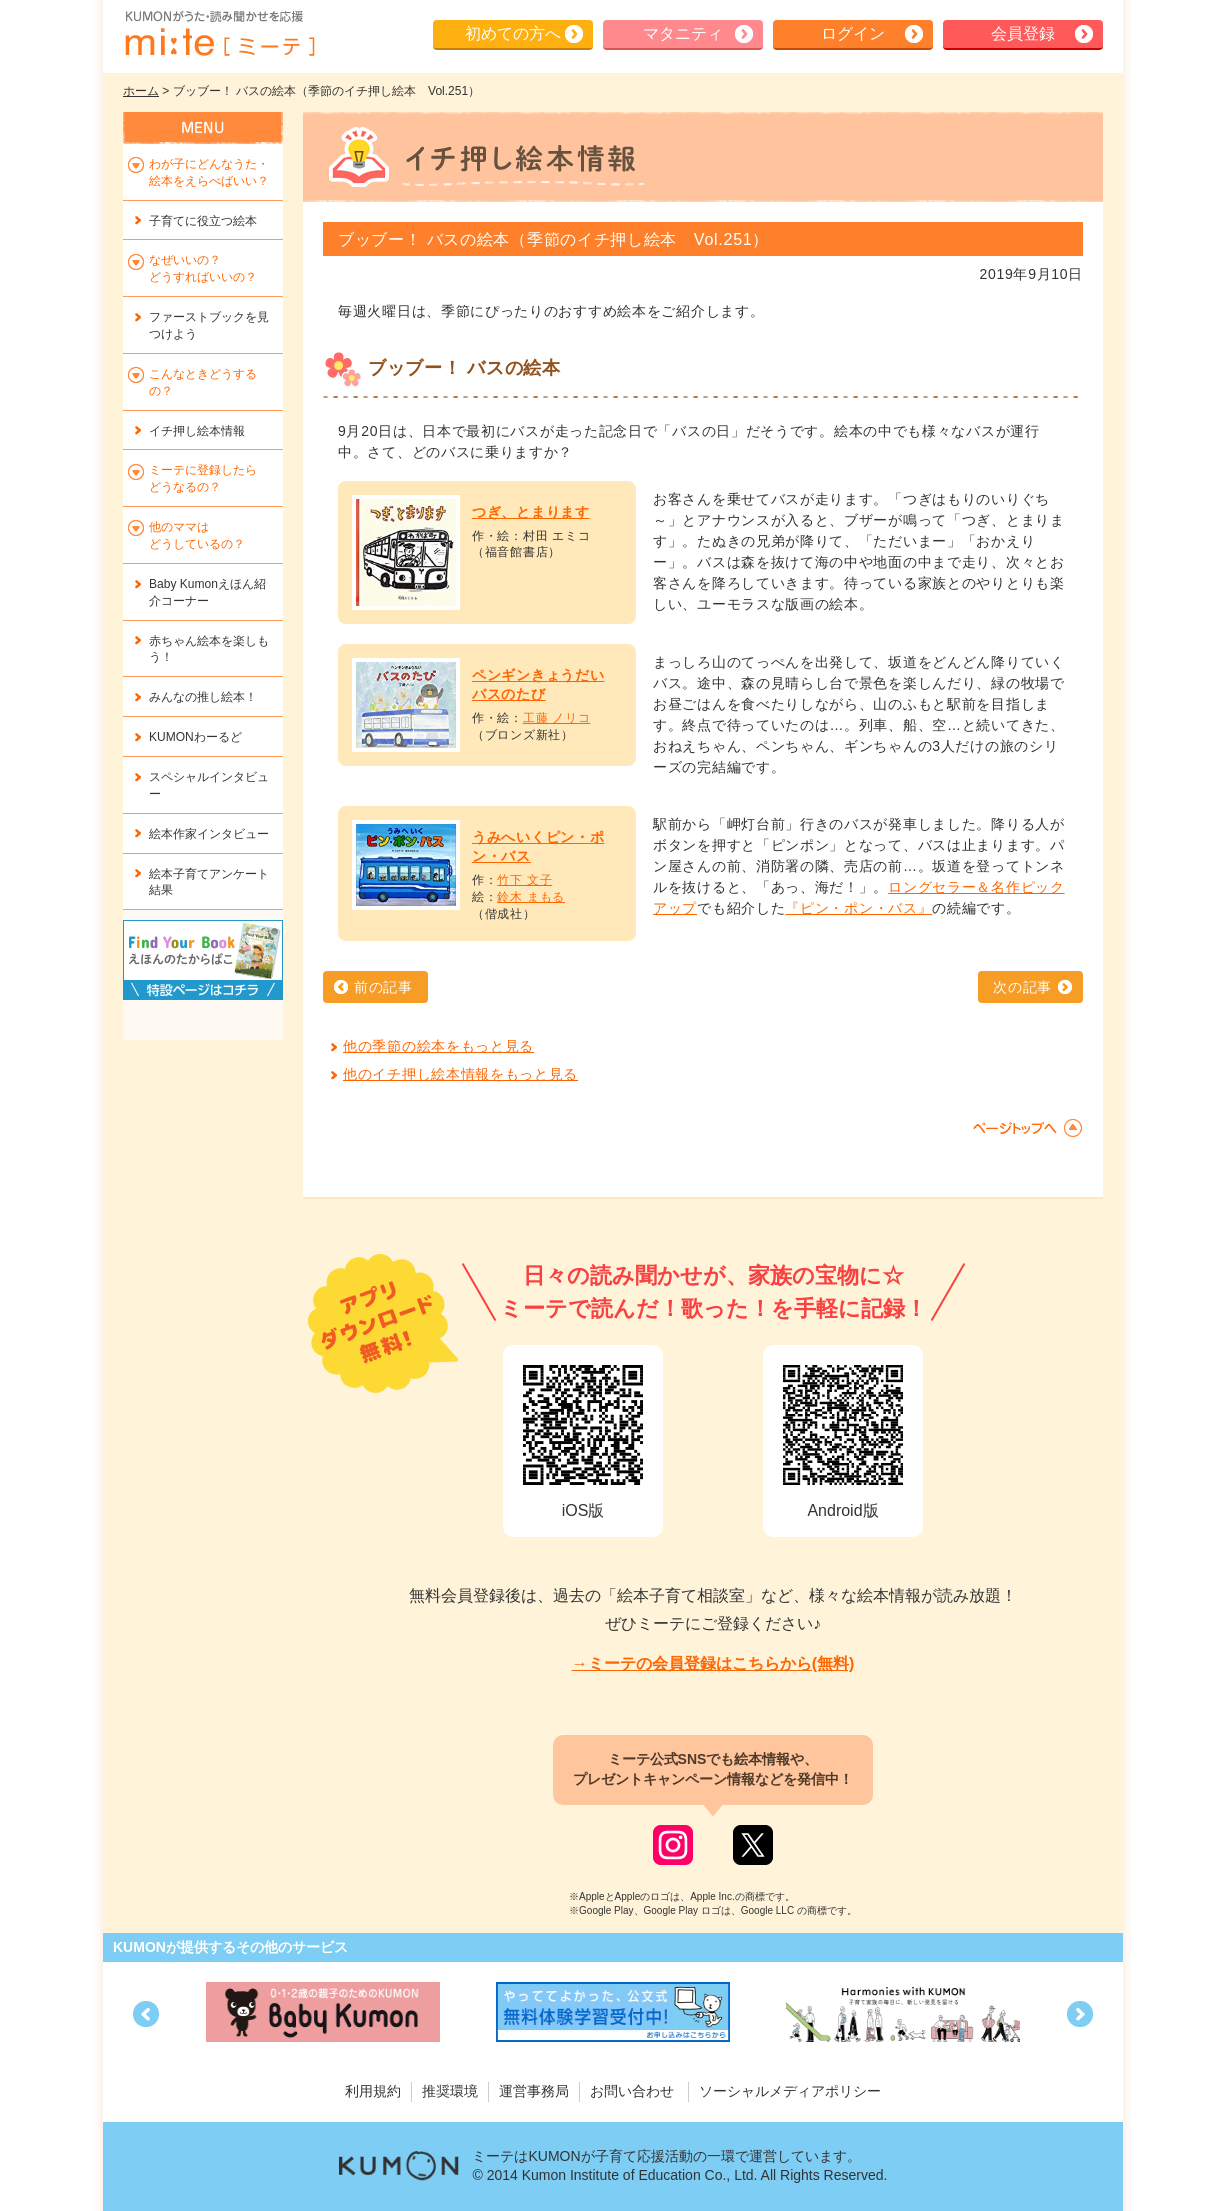 The height and width of the screenshot is (2211, 1226). What do you see at coordinates (557, 718) in the screenshot?
I see `工藤 ノリコ` at bounding box center [557, 718].